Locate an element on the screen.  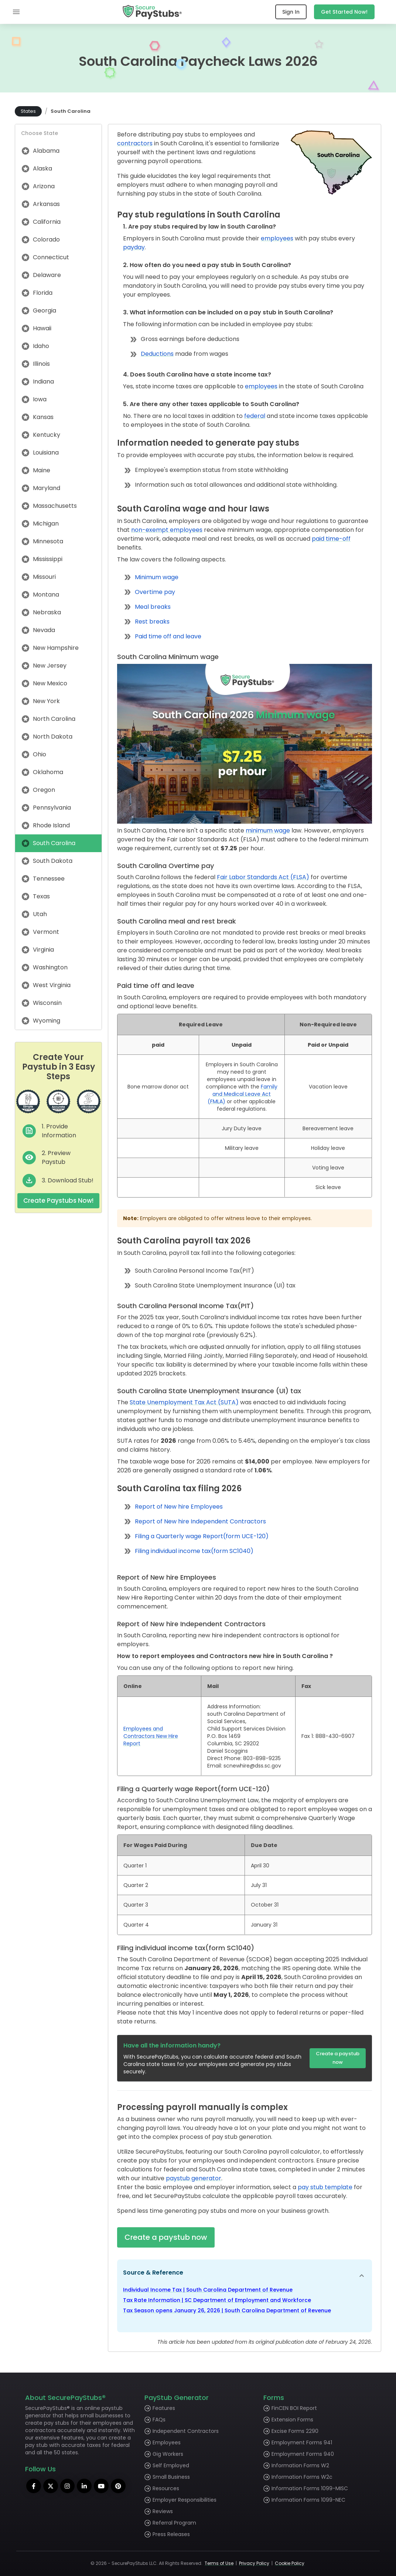
Independent Contractors is located at coordinates (186, 2431).